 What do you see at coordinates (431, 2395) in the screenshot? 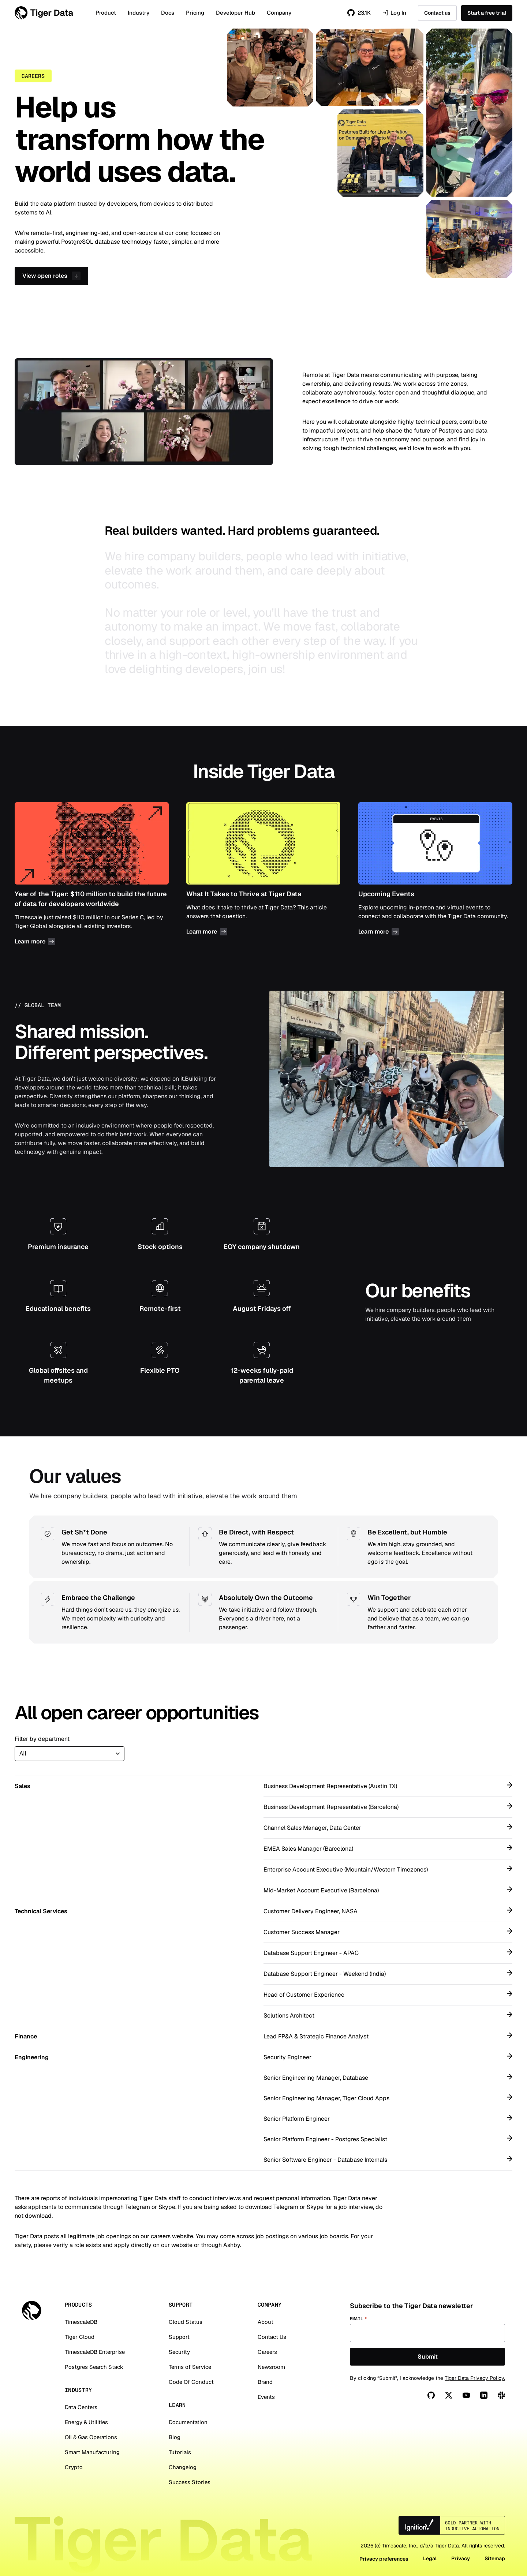
I see `[Github]` at bounding box center [431, 2395].